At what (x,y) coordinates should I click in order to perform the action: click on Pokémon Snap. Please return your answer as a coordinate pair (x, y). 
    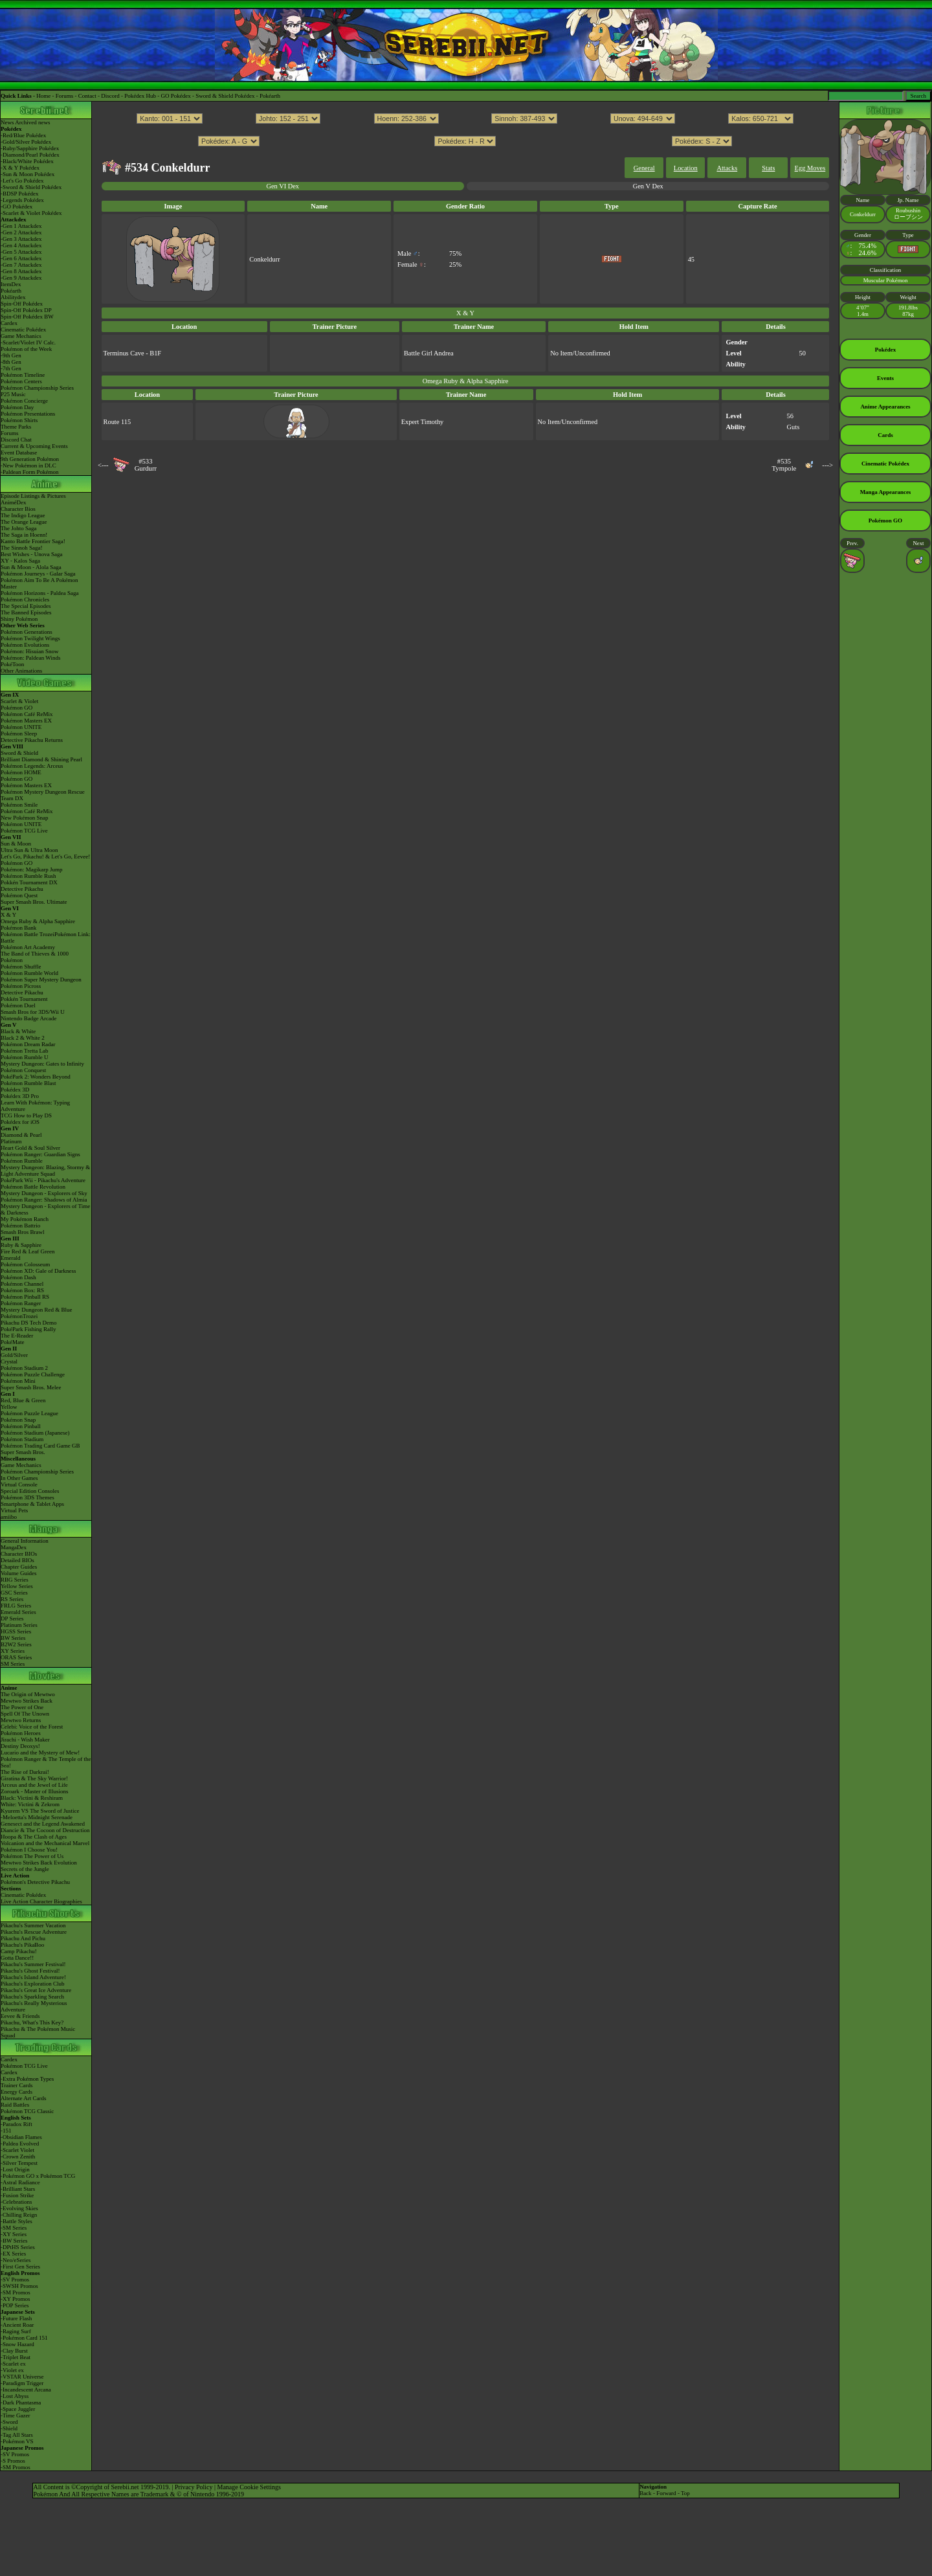
    Looking at the image, I should click on (18, 1420).